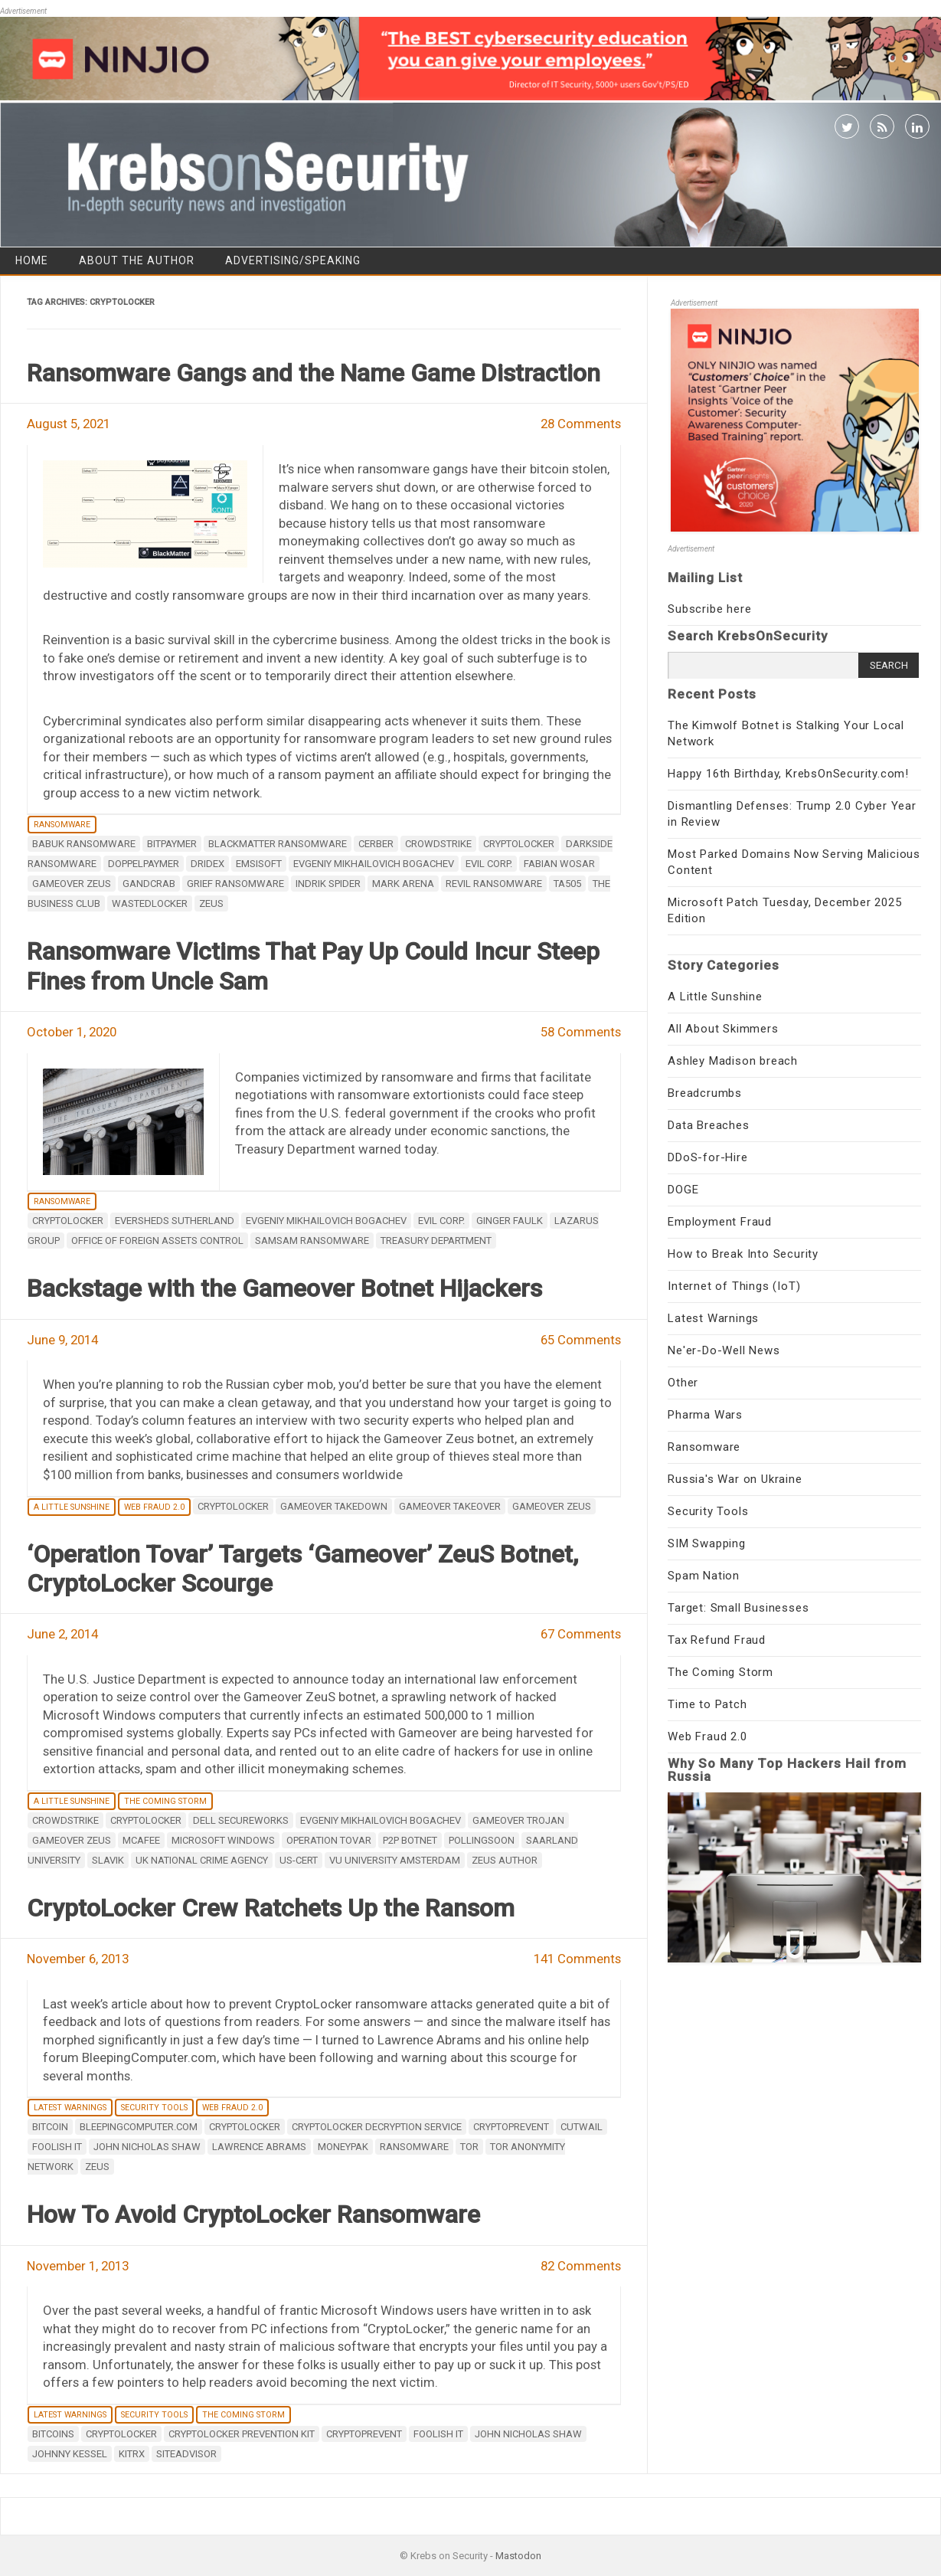 Image resolution: width=941 pixels, height=2576 pixels. What do you see at coordinates (277, 843) in the screenshot?
I see `BlackMatter ransomware` at bounding box center [277, 843].